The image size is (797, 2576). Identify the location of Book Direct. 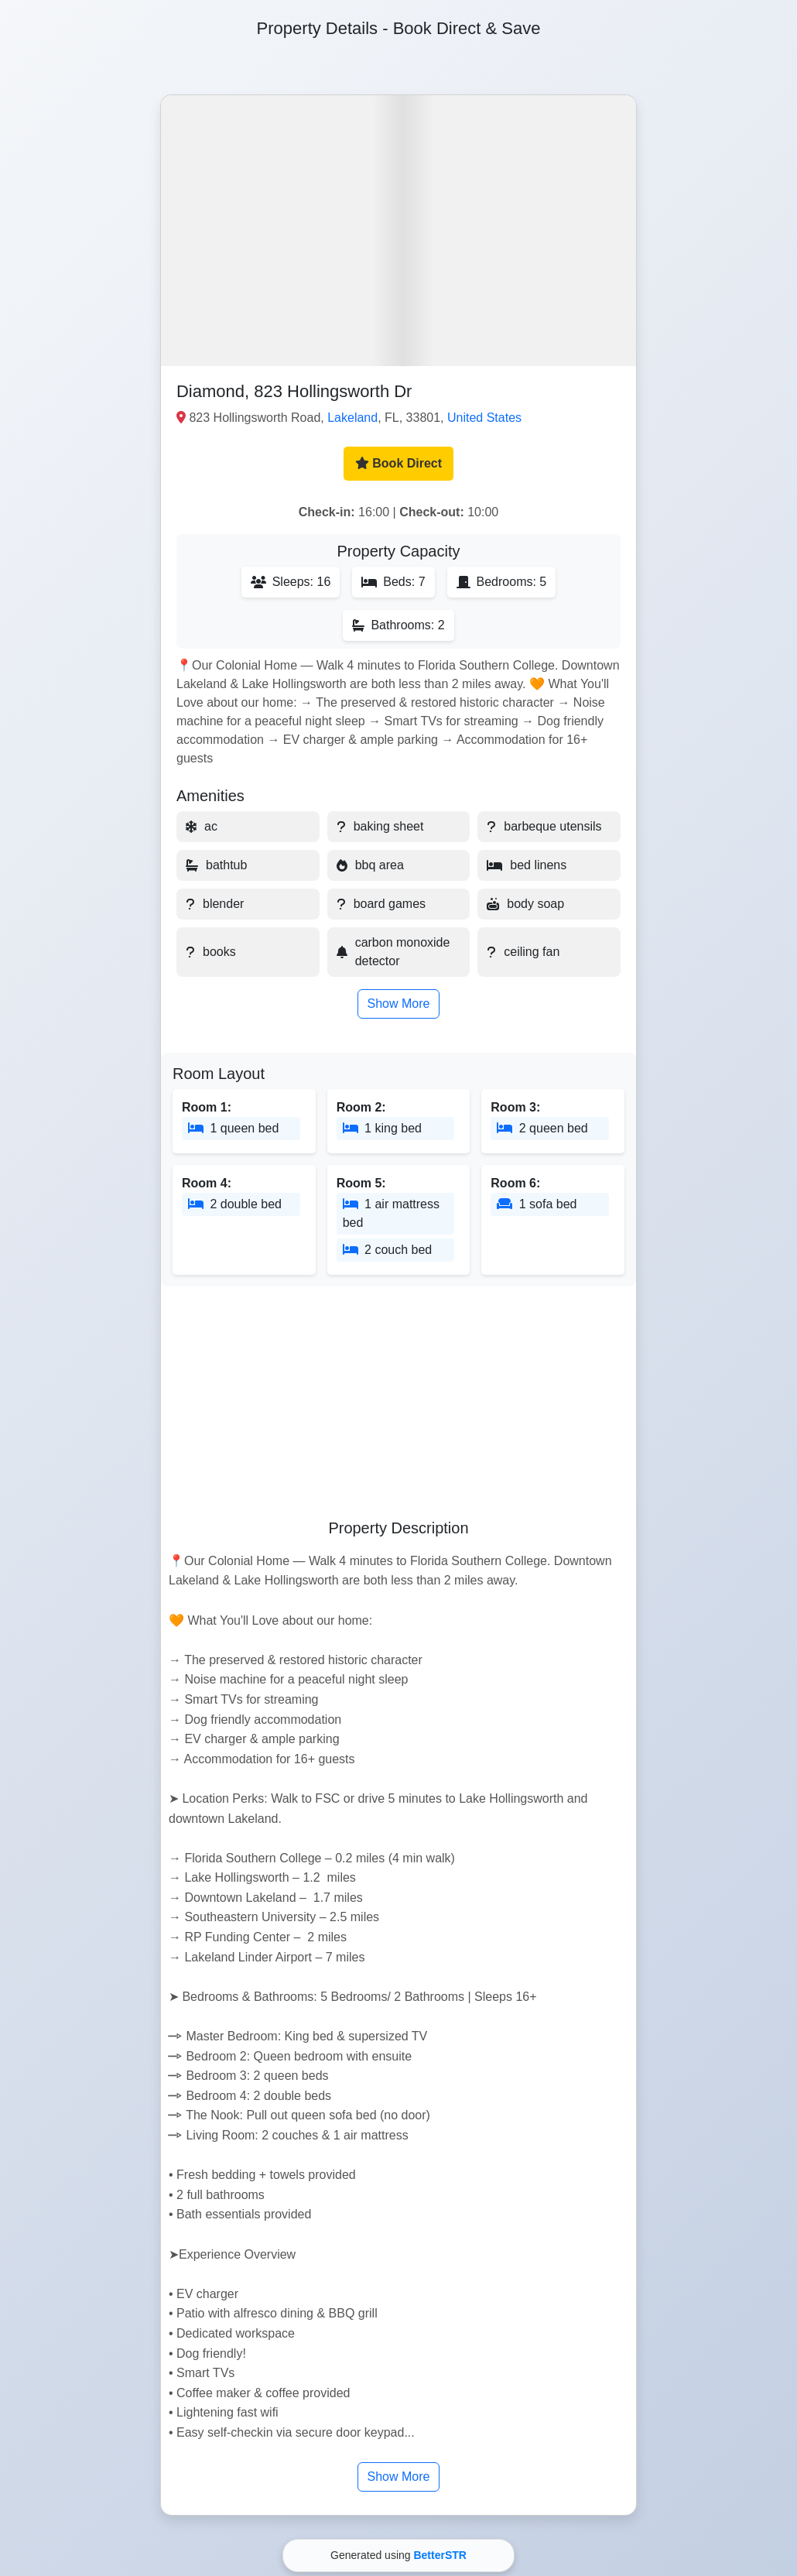
(398, 463).